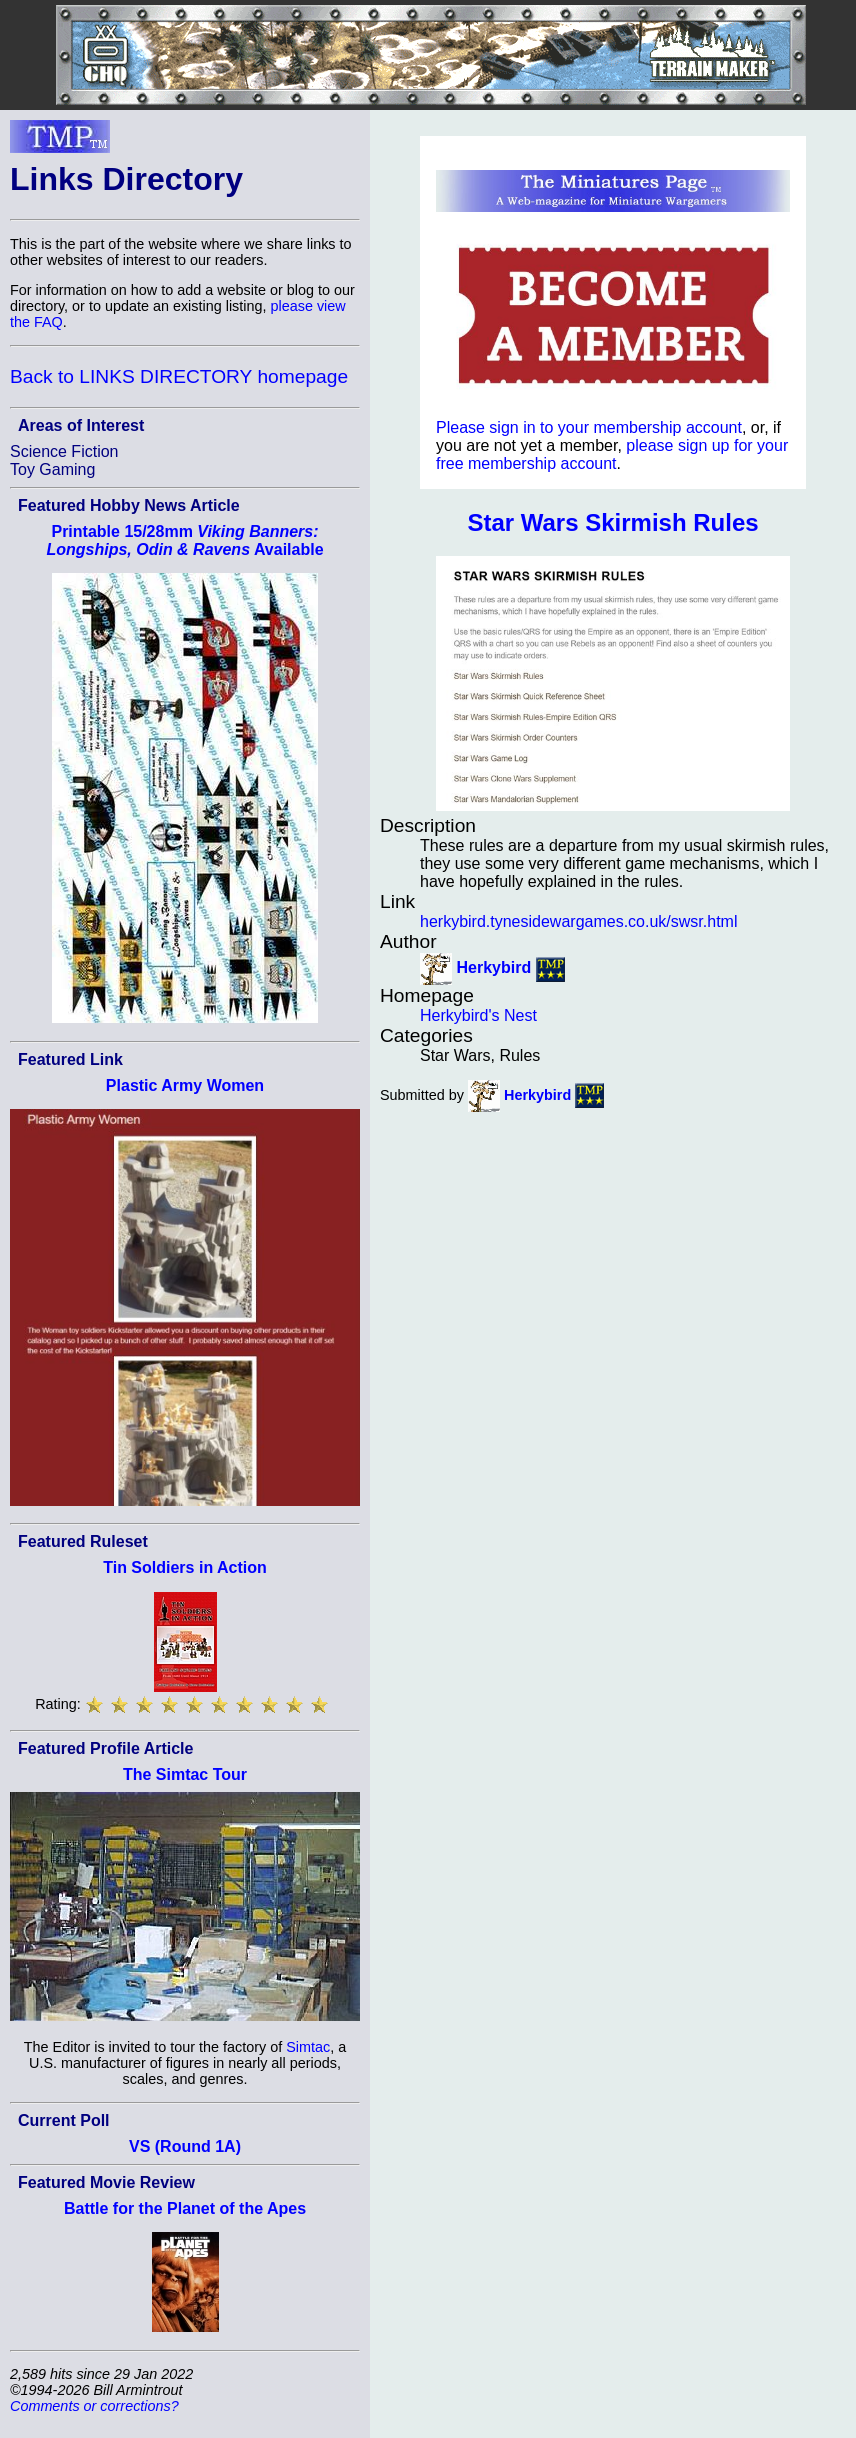 This screenshot has width=856, height=2438. I want to click on Star Wars Skirmish Rules, so click(612, 522).